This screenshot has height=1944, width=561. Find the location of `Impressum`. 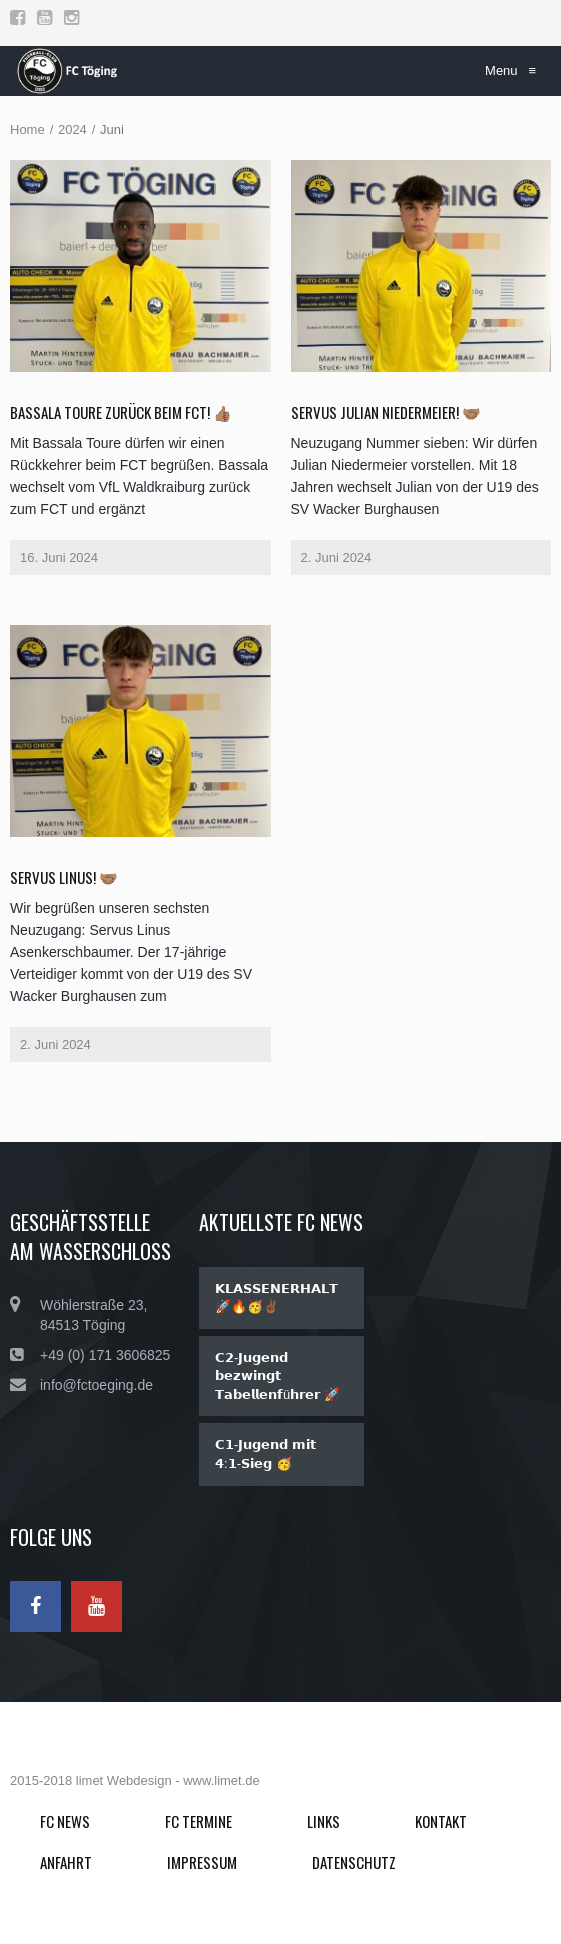

Impressum is located at coordinates (202, 1862).